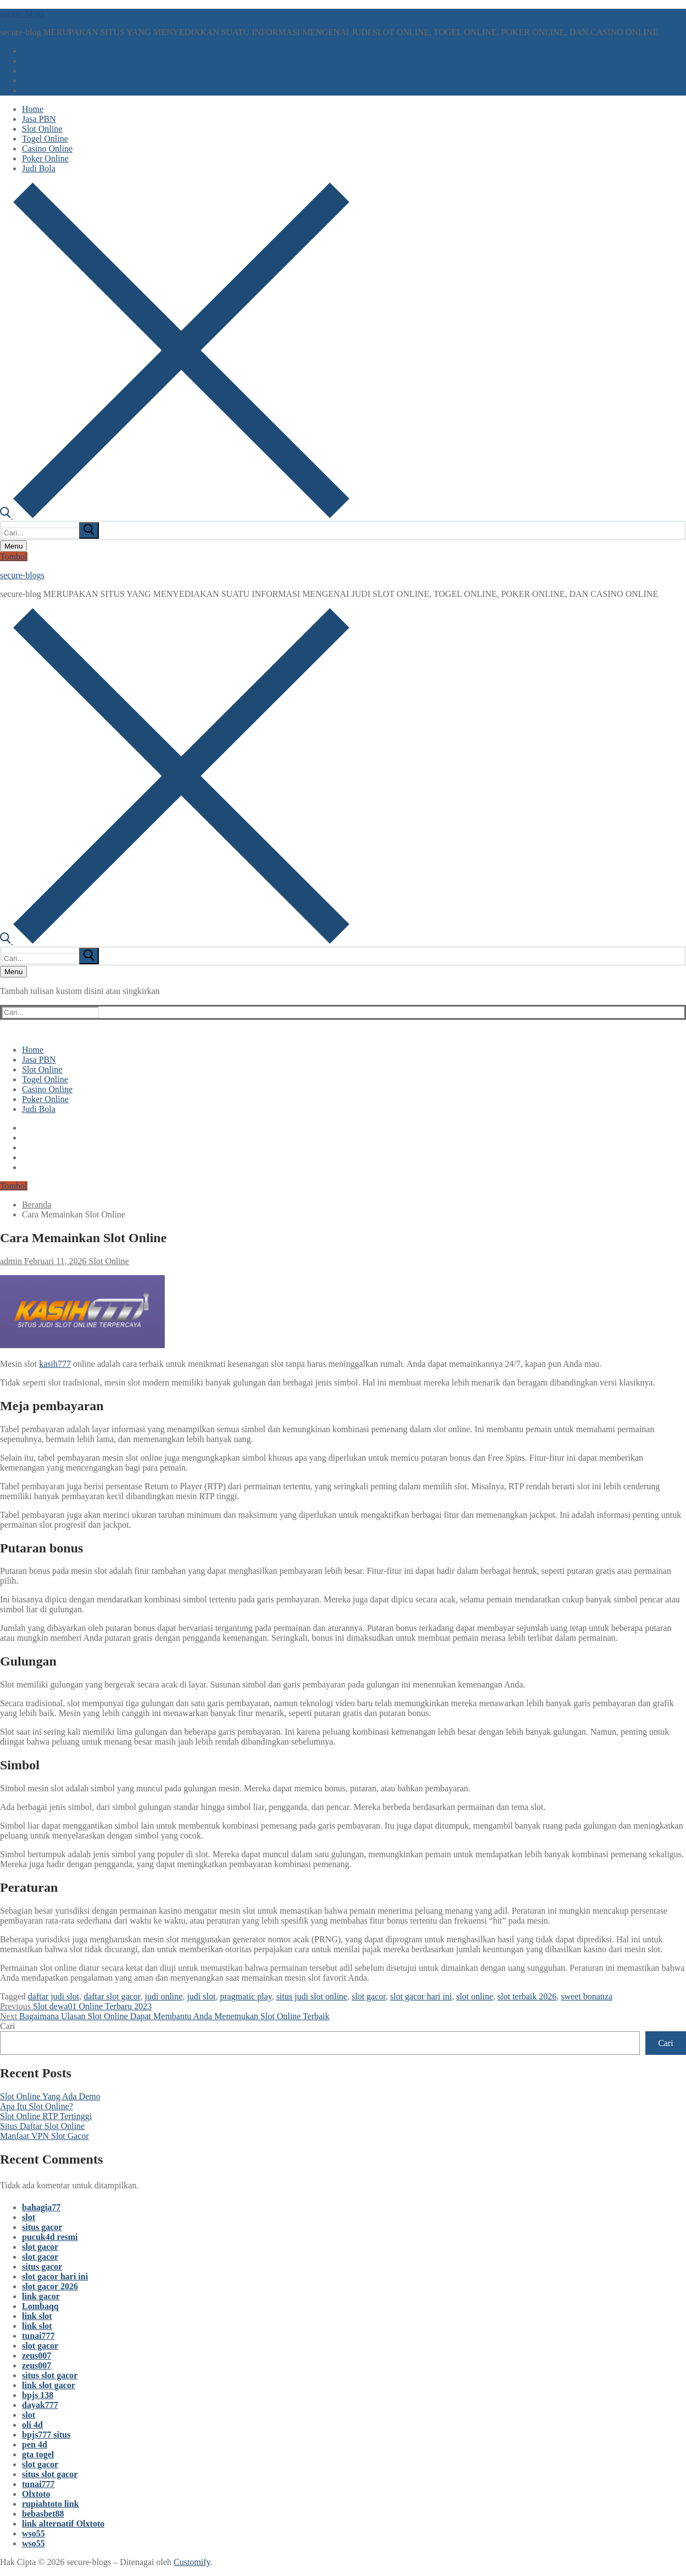 This screenshot has height=2576, width=686. Describe the element at coordinates (474, 1996) in the screenshot. I see `slot online` at that location.